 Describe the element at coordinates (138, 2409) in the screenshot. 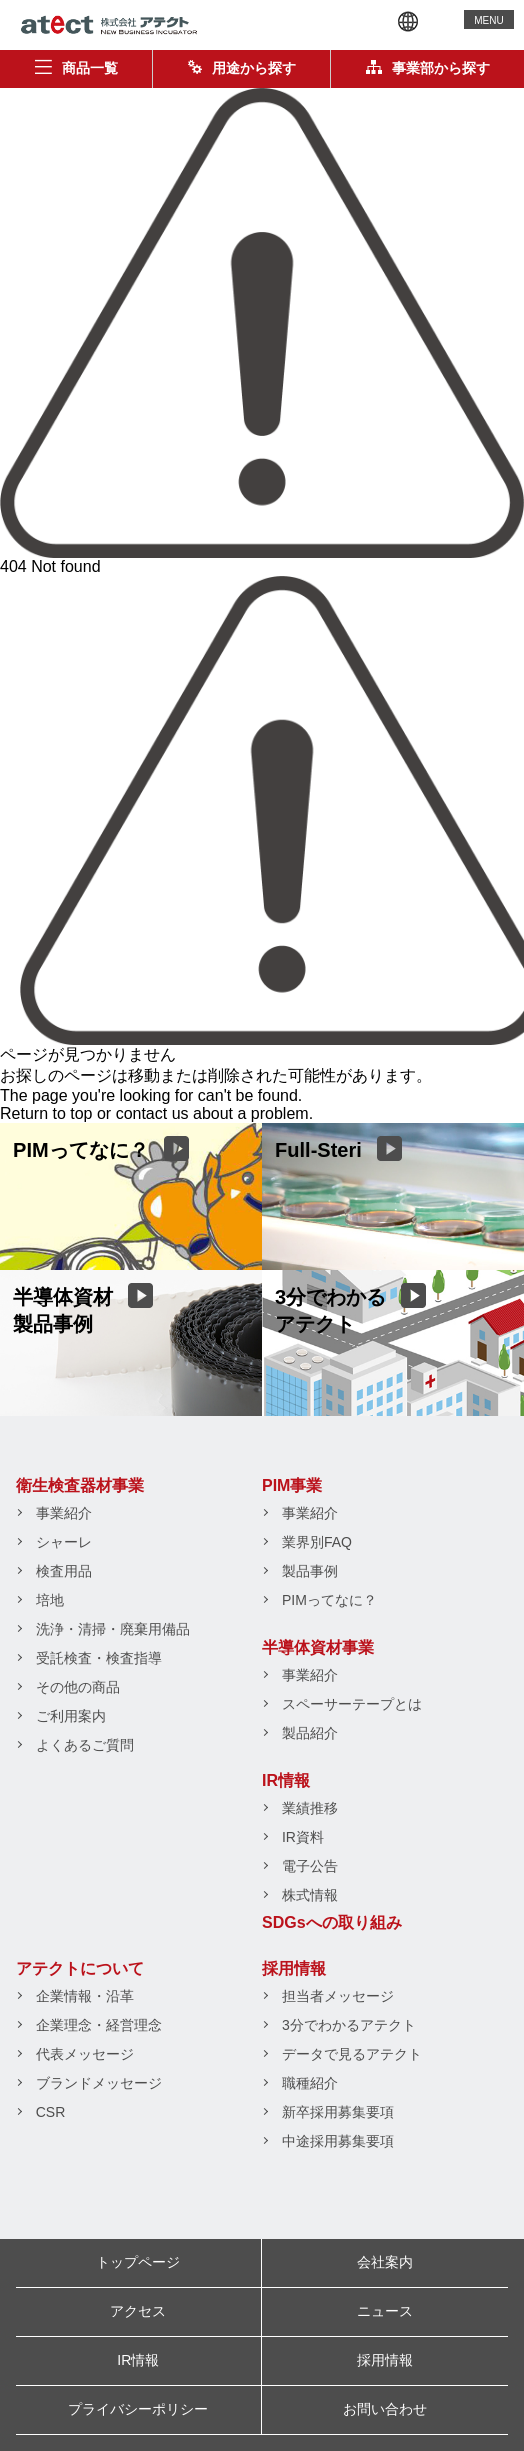

I see `プライバシーポリシー` at that location.